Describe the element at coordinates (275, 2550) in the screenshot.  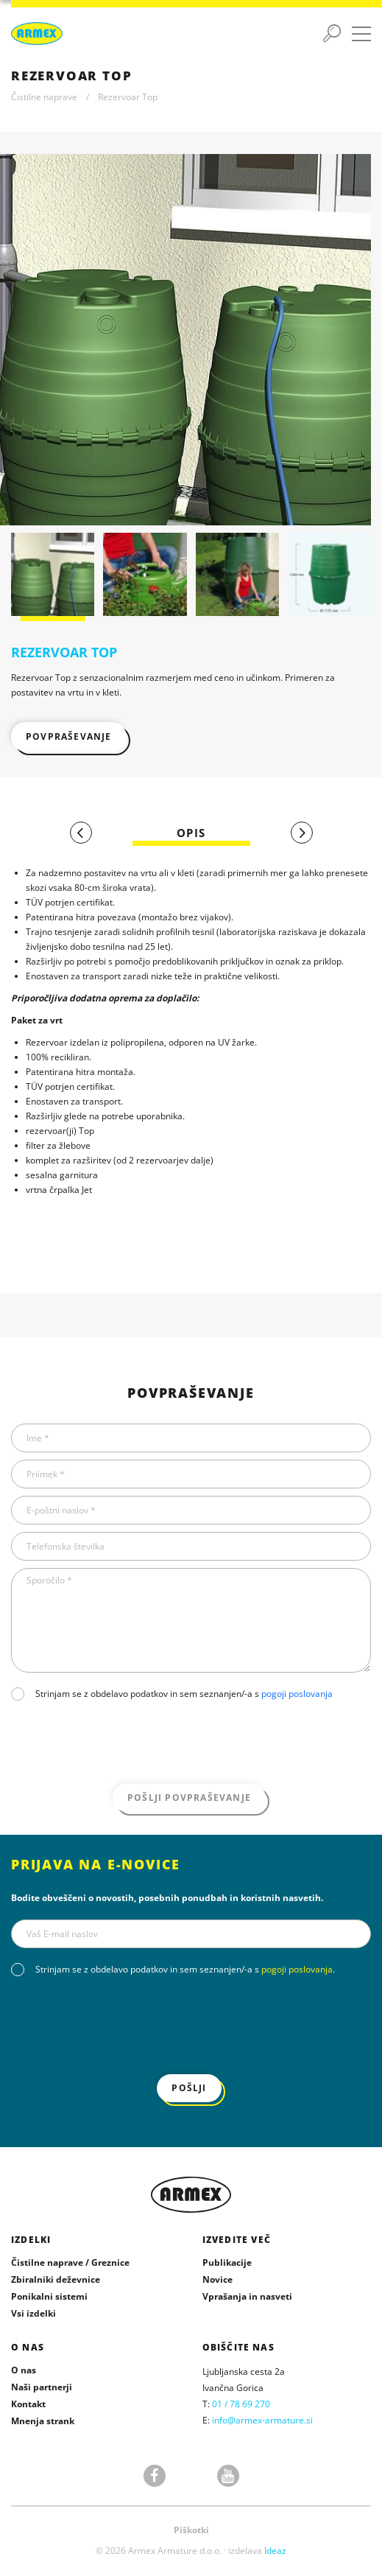
I see `Ideaz` at that location.